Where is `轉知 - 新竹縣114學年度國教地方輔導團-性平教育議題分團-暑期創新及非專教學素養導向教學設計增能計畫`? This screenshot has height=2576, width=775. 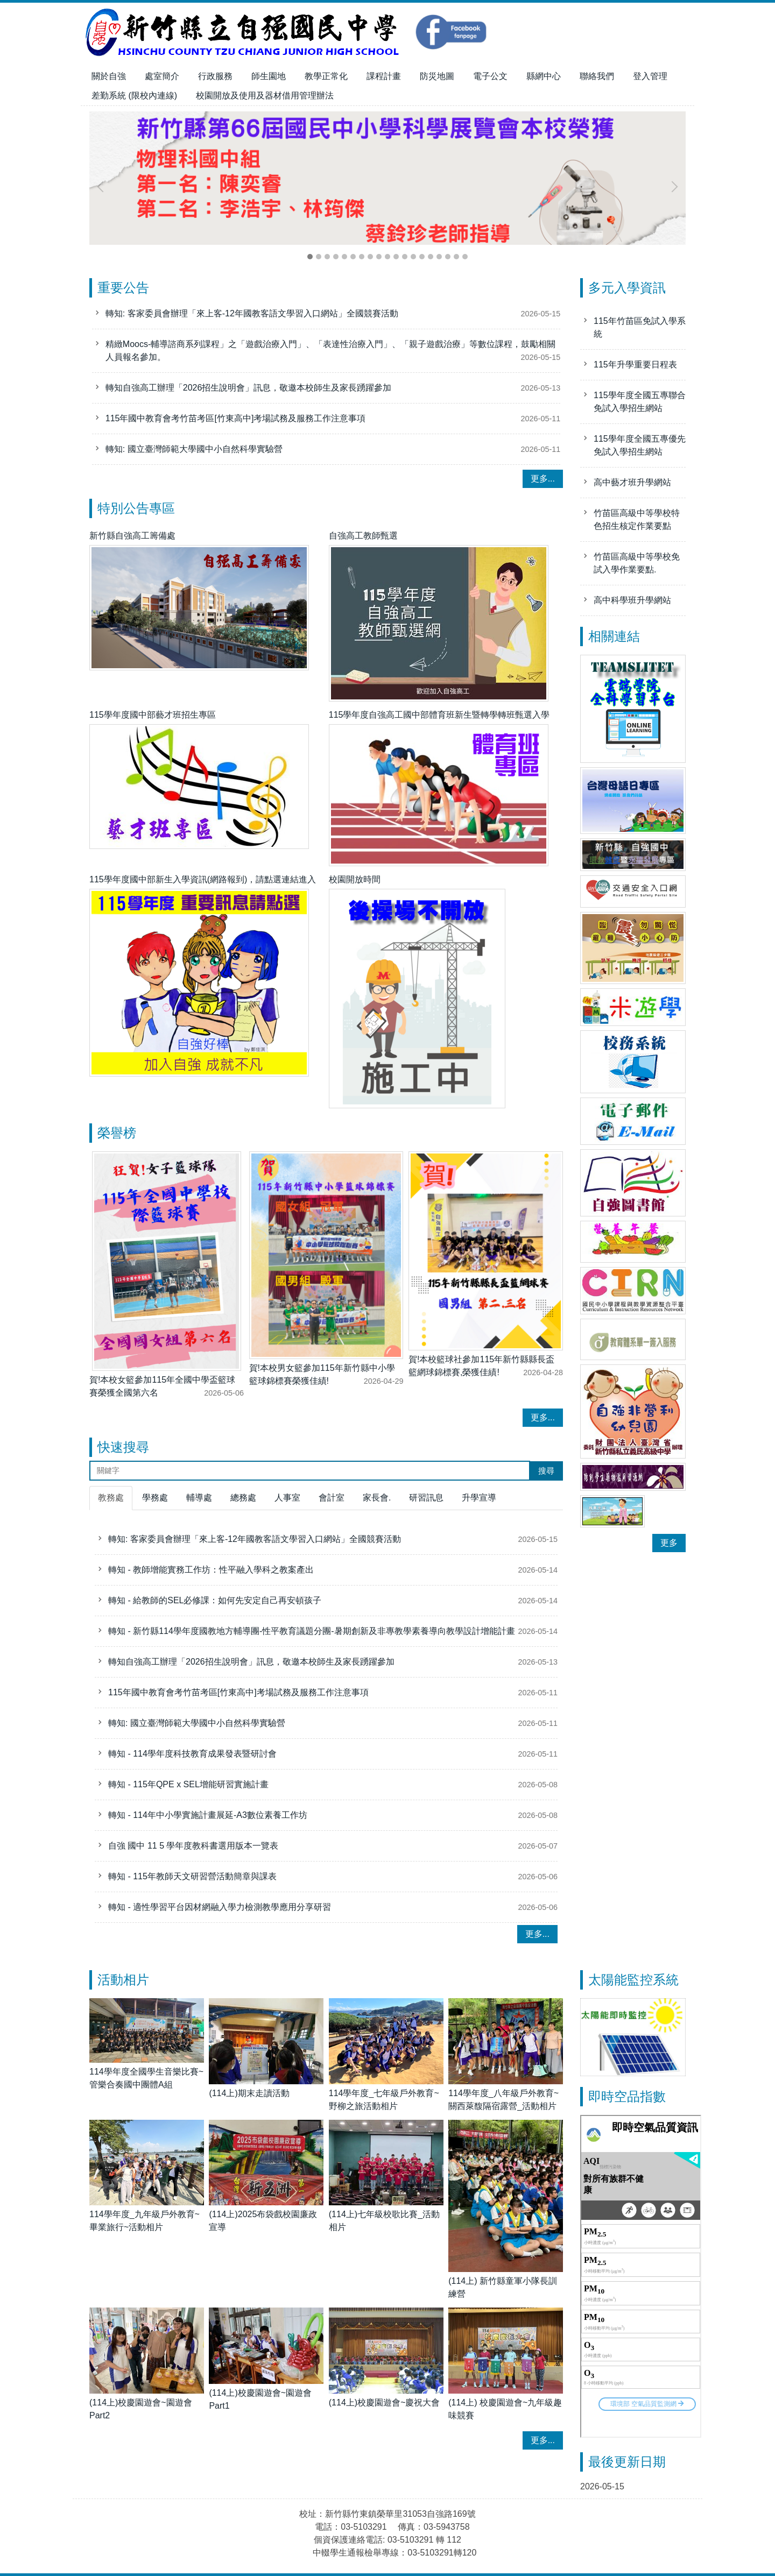
轉知 - 新竹縣114學年度國教地方輔導團-性平教育議題分團-暑期創新及非專教學素養導向教學設計增能計畫 is located at coordinates (311, 1631).